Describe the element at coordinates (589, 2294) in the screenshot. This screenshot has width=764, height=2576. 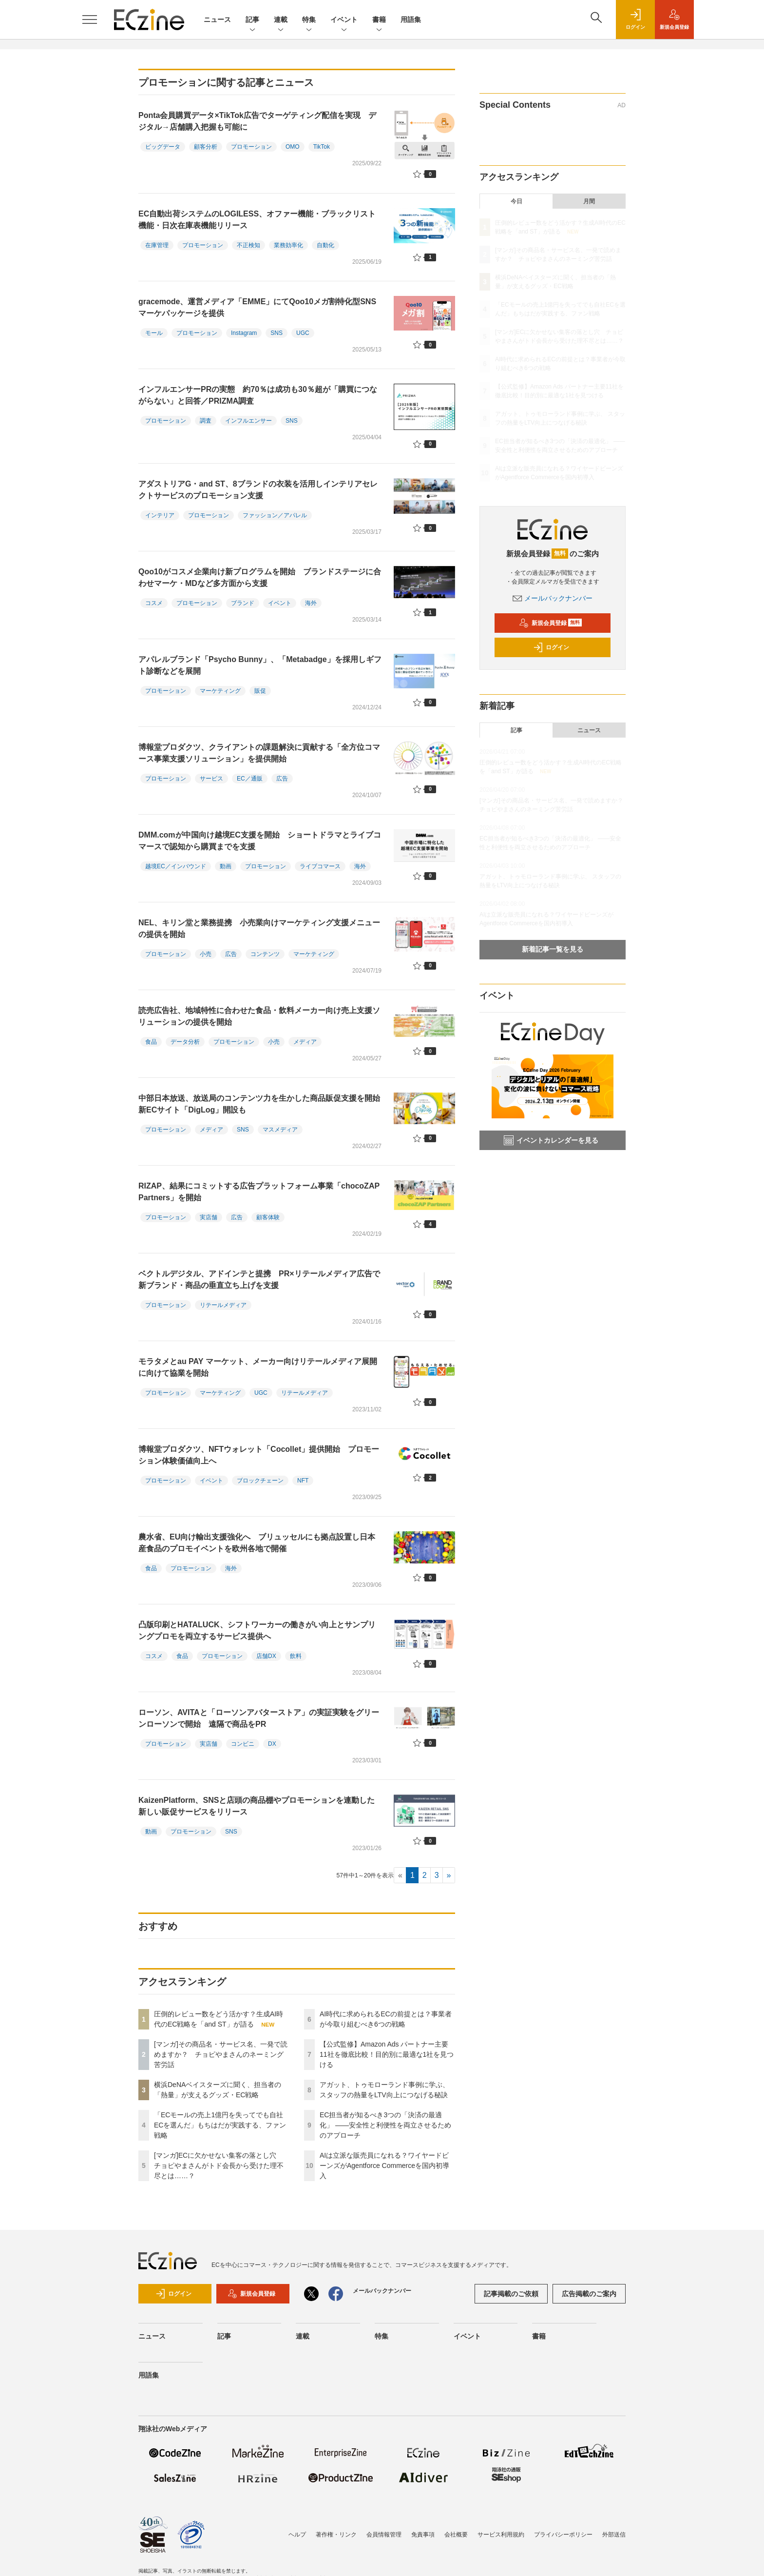
I see `広告掲載のご案内` at that location.